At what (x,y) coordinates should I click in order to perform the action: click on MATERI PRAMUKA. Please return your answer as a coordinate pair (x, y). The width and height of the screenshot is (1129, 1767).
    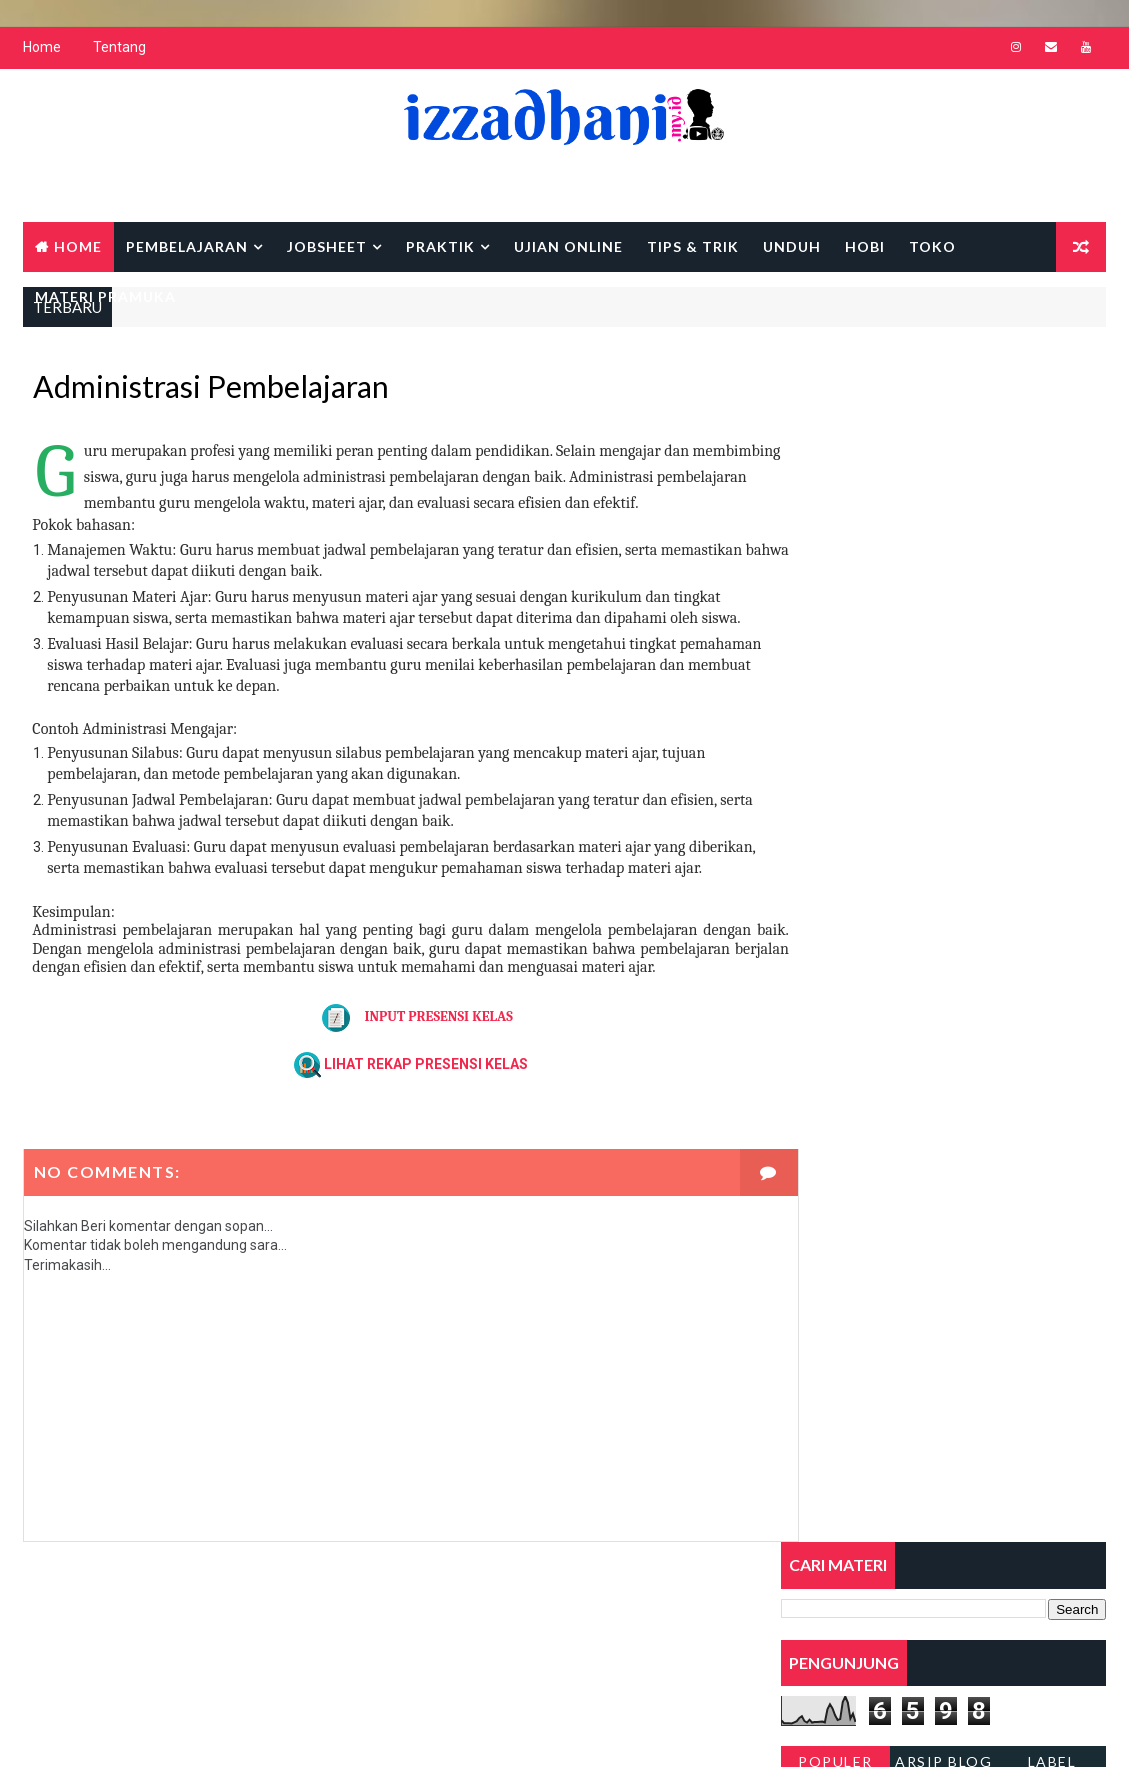
    Looking at the image, I should click on (105, 298).